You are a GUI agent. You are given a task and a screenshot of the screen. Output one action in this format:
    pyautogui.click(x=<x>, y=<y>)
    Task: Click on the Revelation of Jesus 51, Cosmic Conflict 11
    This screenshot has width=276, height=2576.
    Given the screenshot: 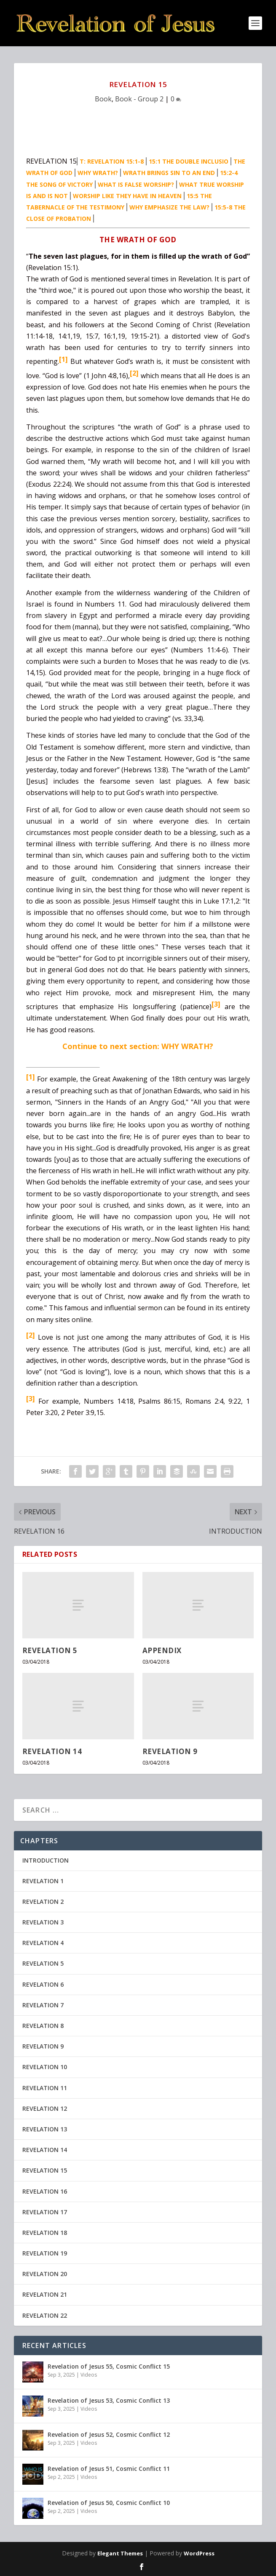 What is the action you would take?
    pyautogui.click(x=109, y=2469)
    